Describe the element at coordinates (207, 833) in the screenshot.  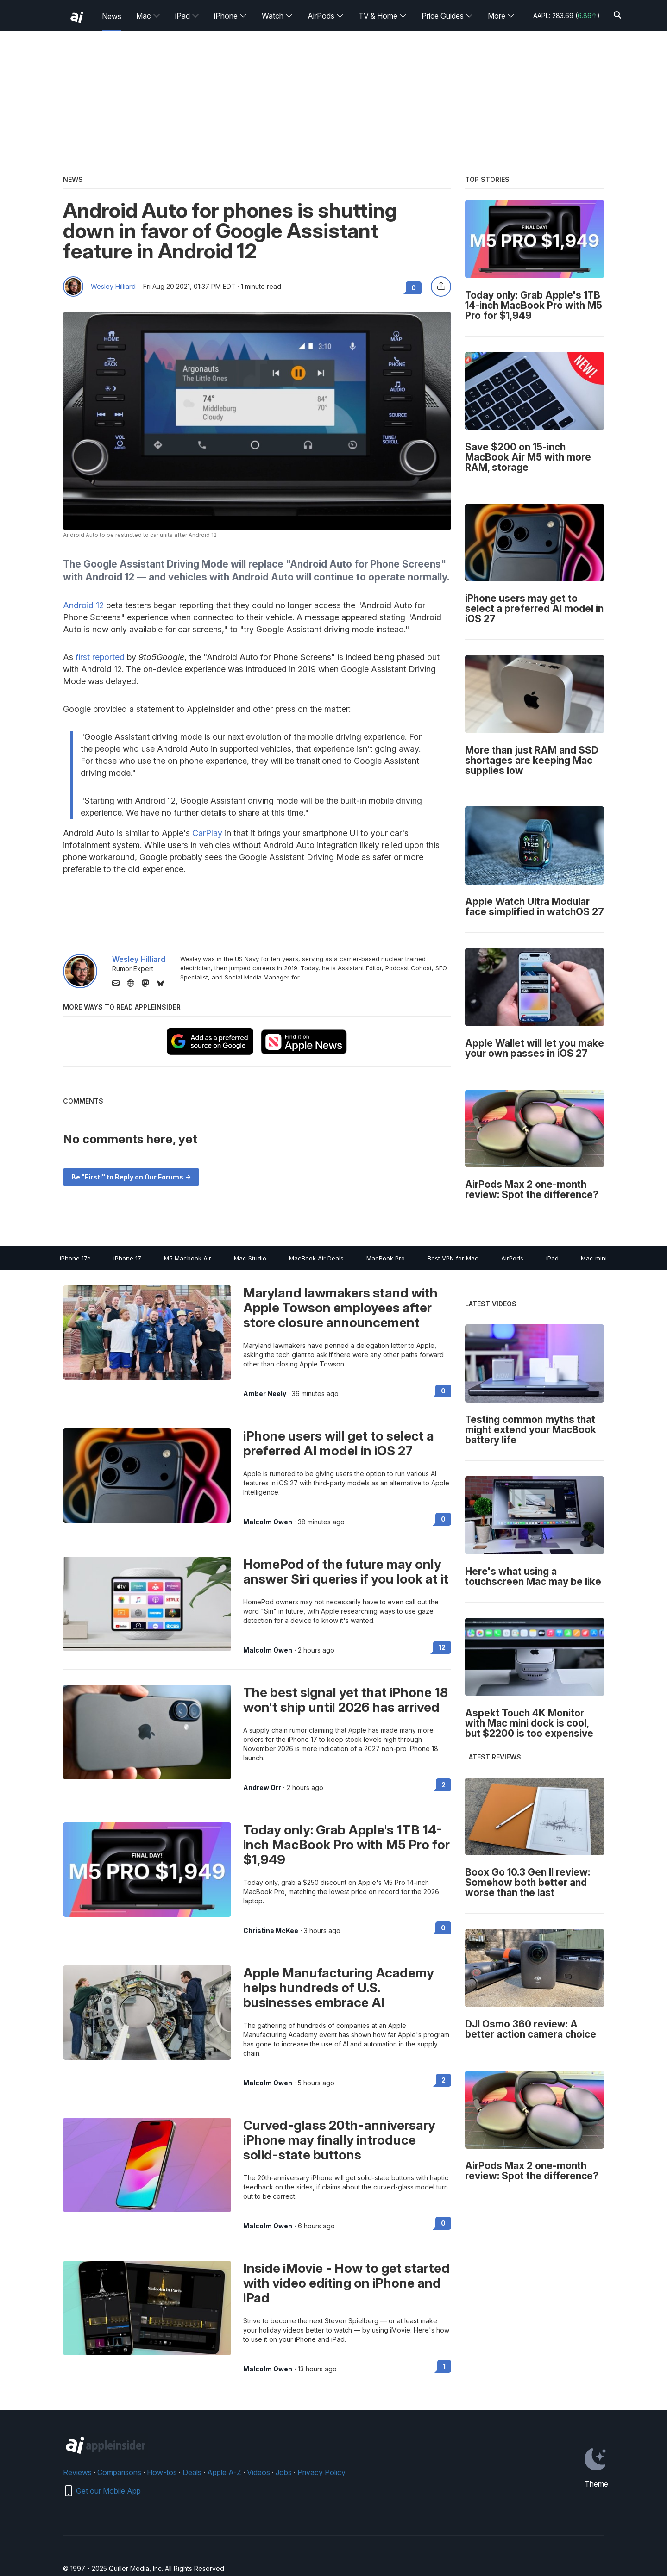
I see `CarPlay` at that location.